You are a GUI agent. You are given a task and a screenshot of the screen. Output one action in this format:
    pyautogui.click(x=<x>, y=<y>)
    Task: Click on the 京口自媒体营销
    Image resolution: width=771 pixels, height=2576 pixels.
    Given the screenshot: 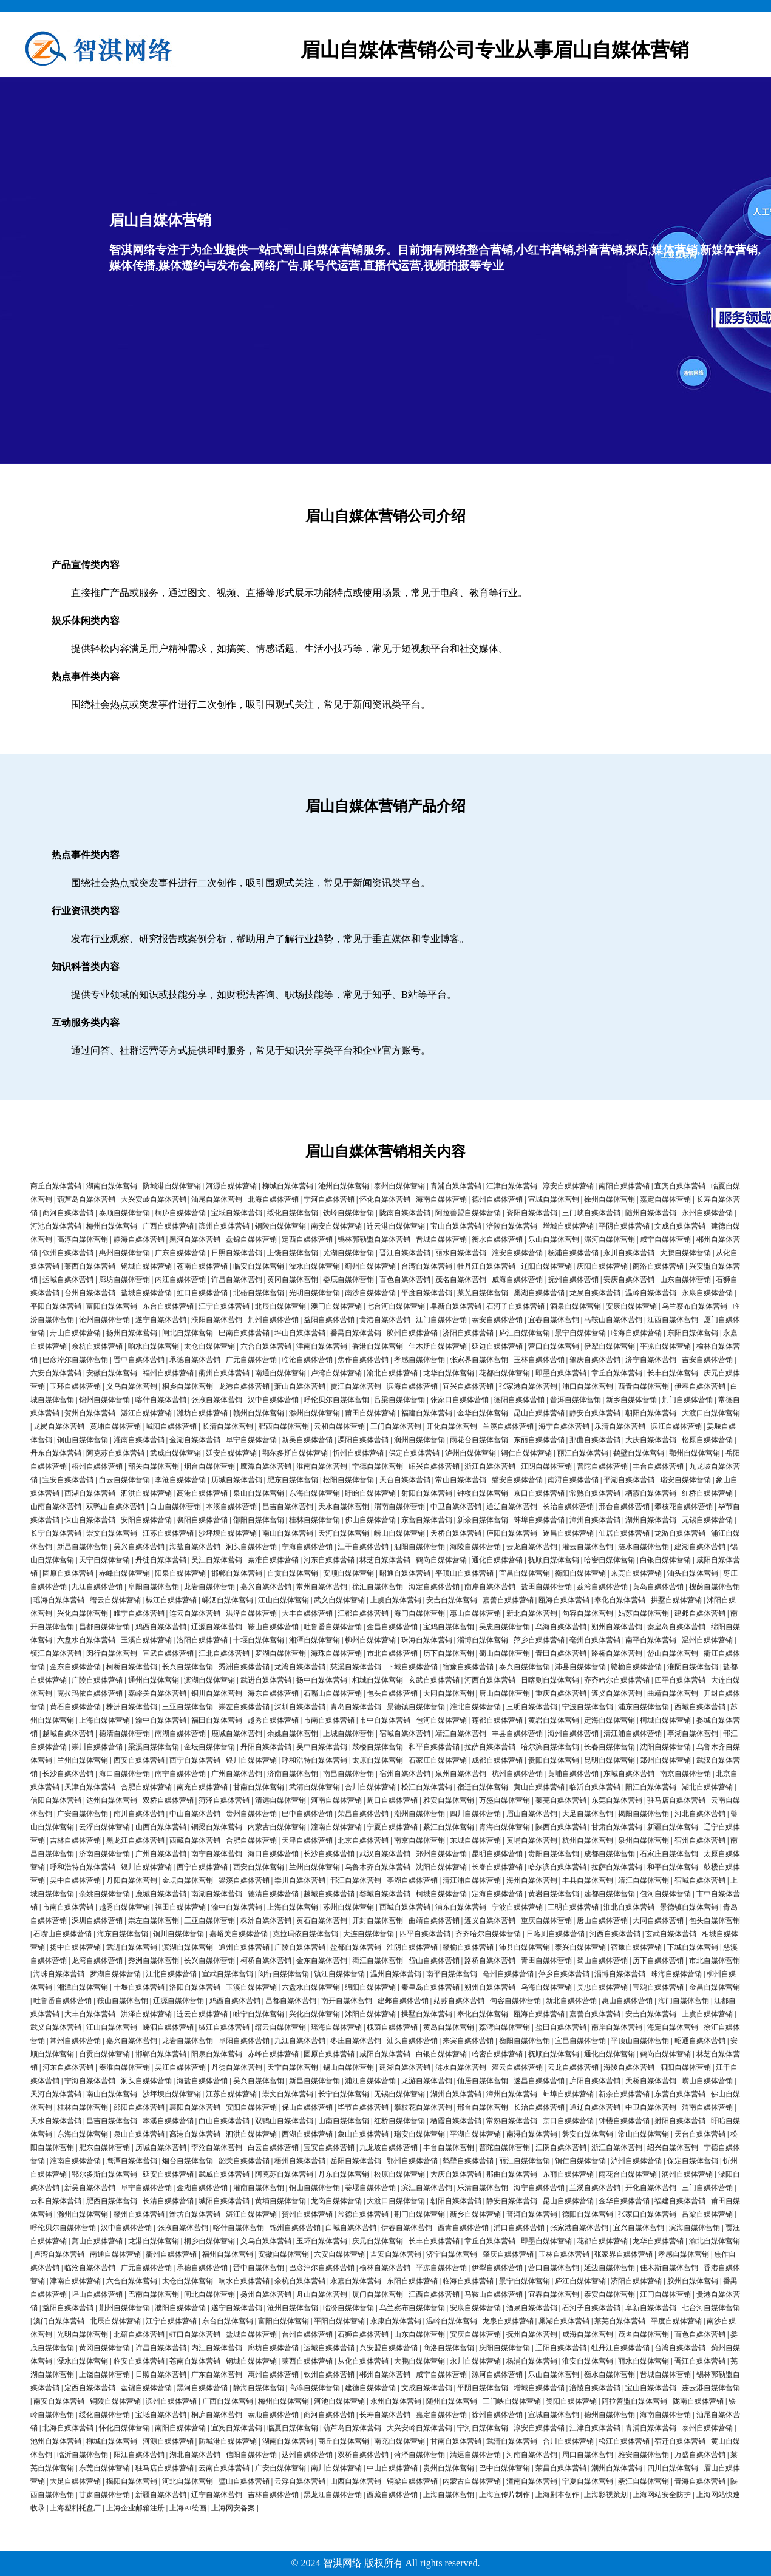 What is the action you would take?
    pyautogui.click(x=539, y=1493)
    